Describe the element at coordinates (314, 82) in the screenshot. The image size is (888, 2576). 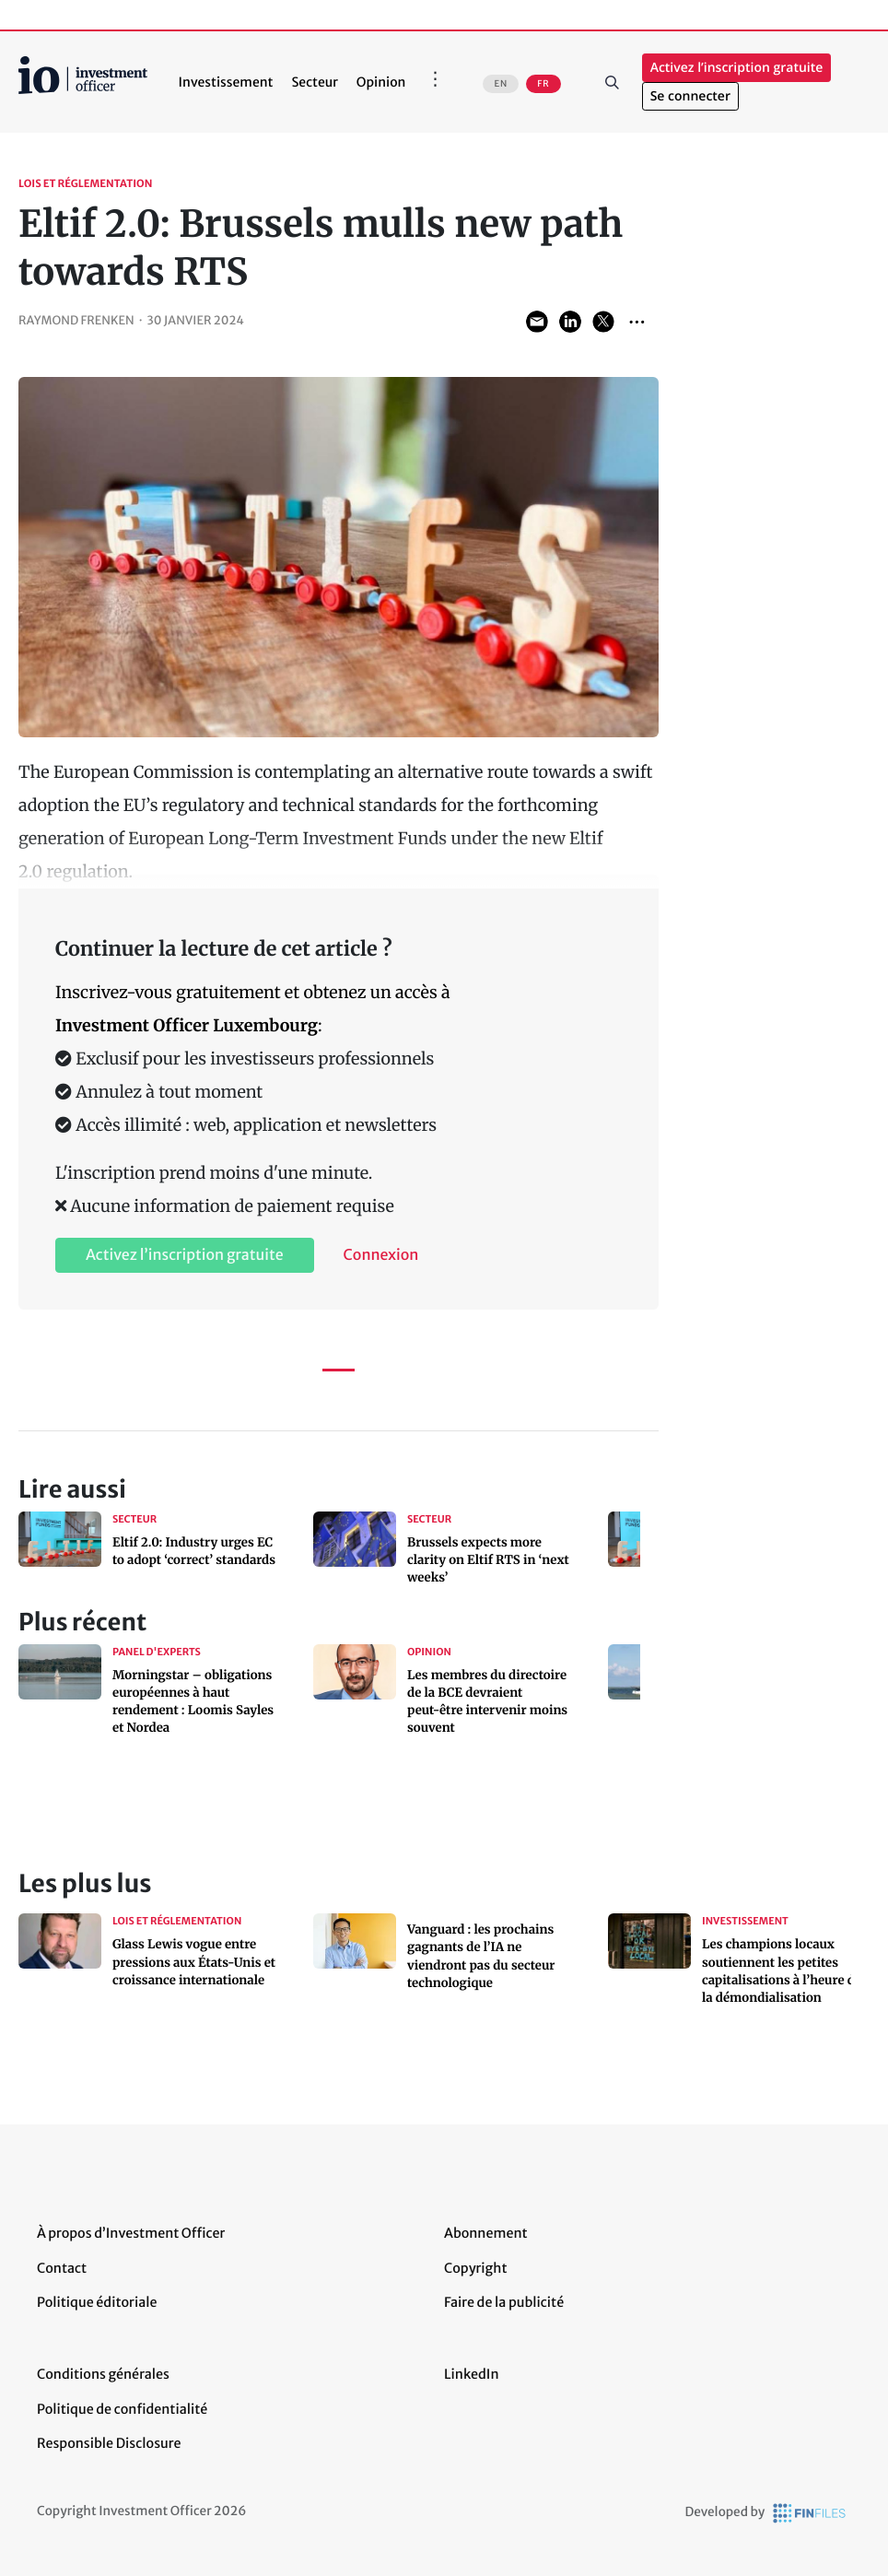
I see `Secteur` at that location.